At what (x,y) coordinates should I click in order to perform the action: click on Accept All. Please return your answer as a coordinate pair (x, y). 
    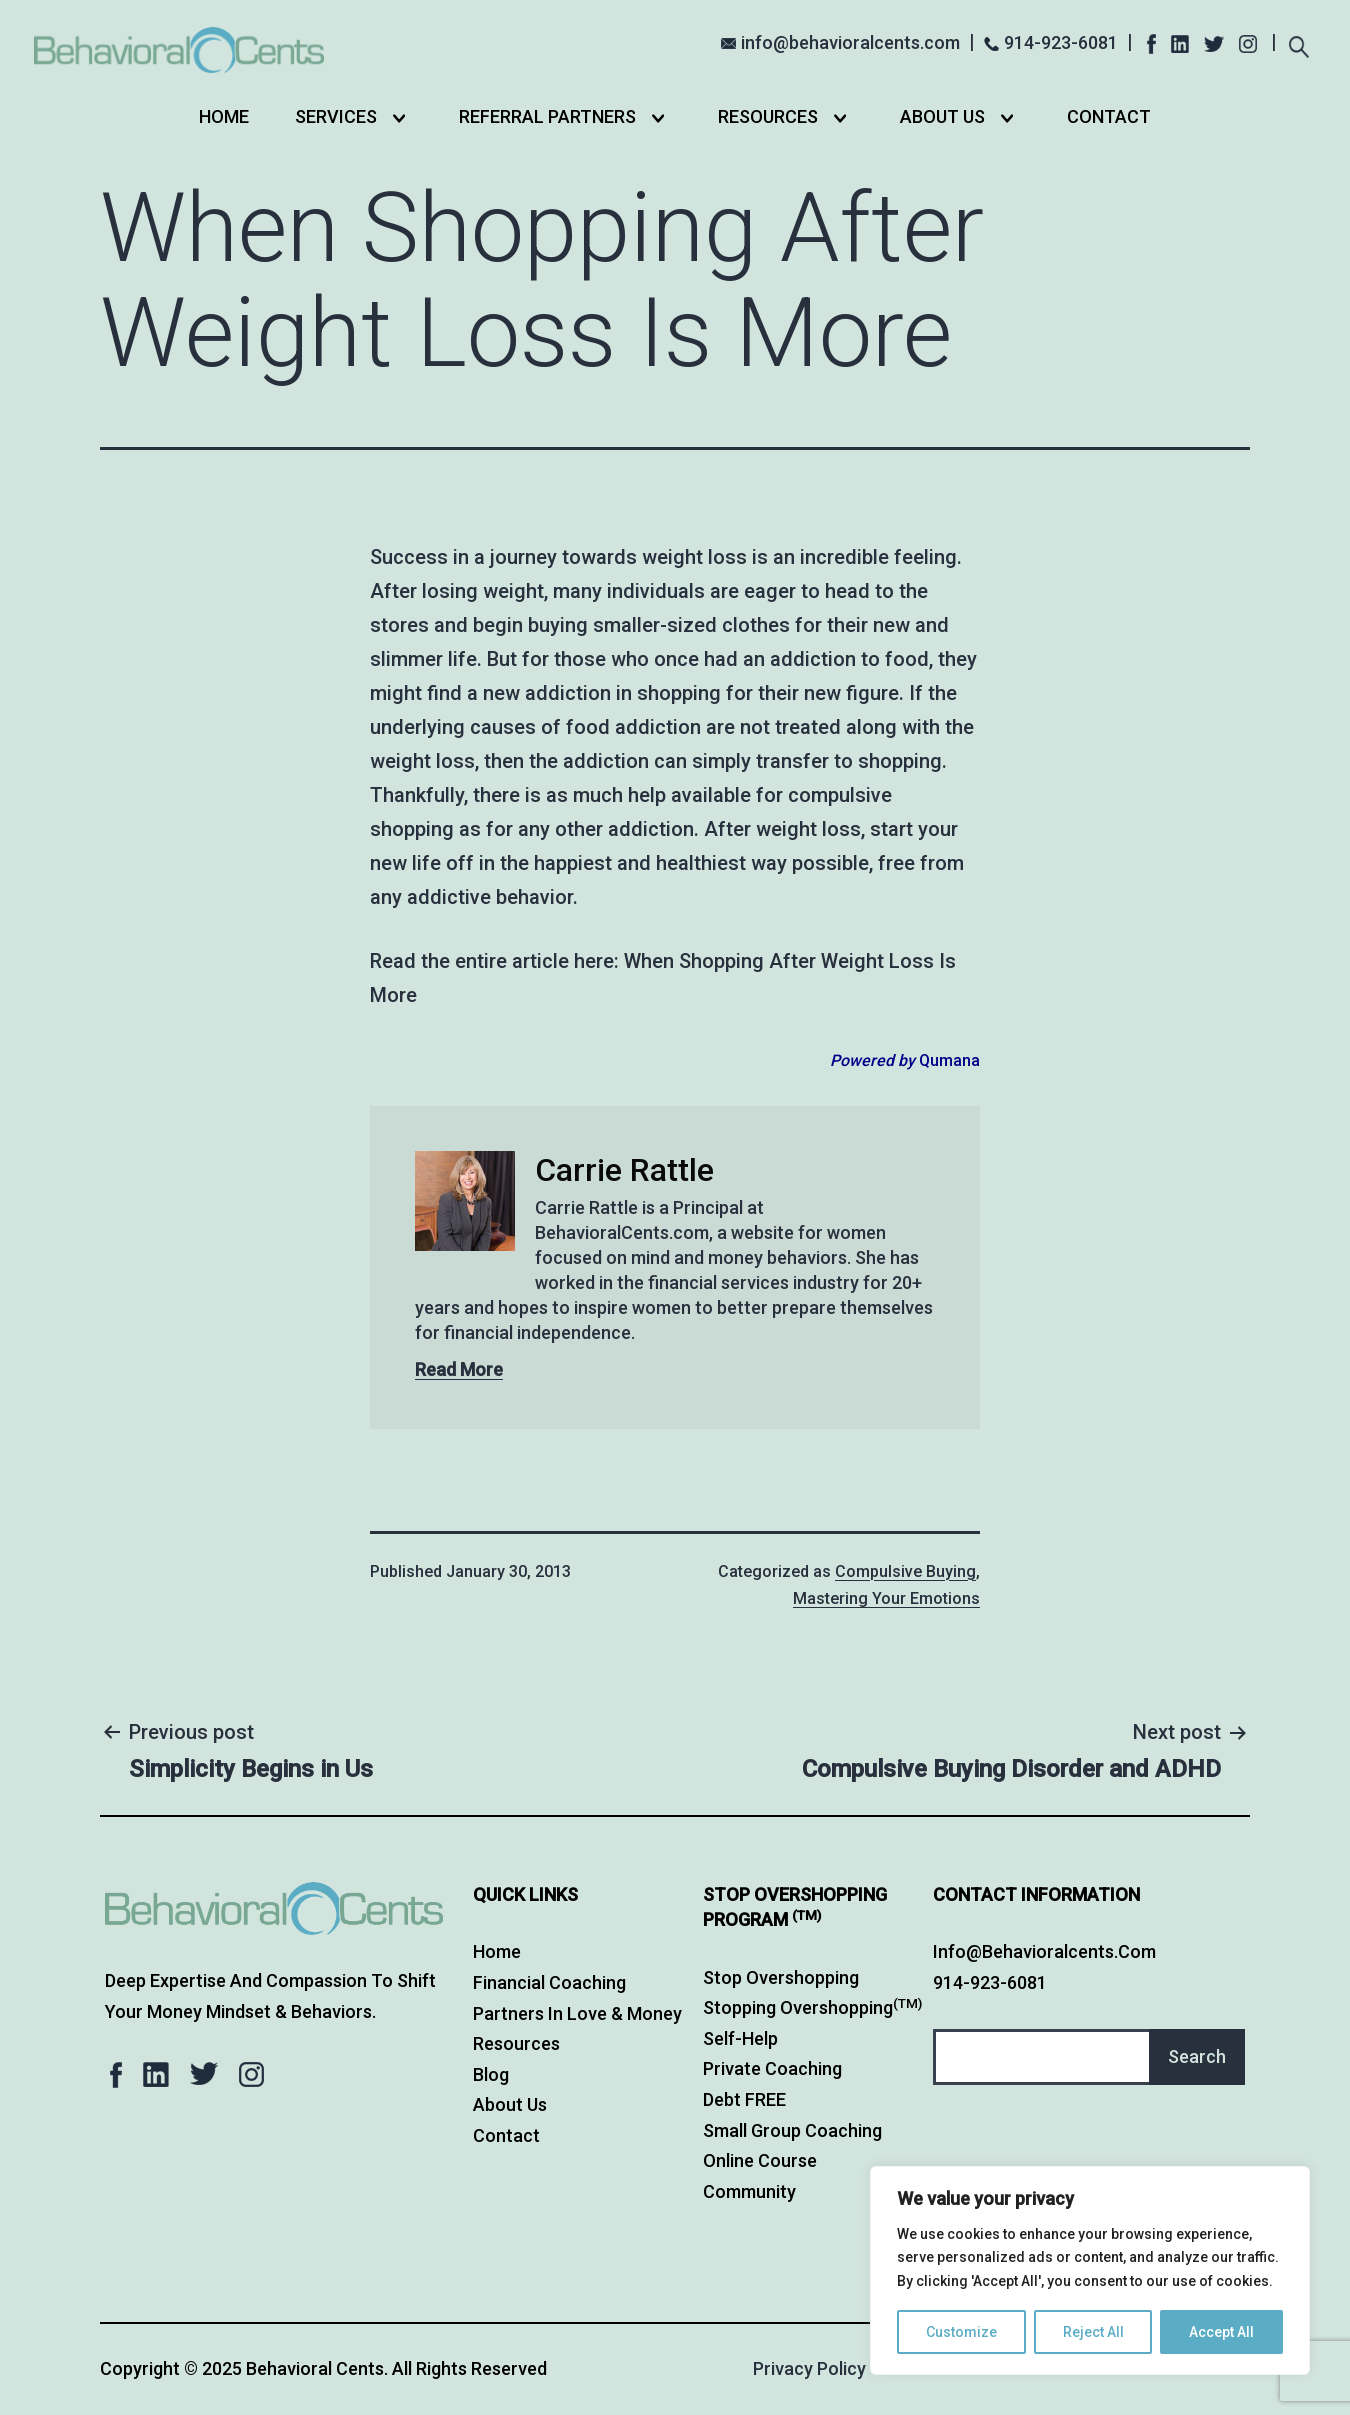
    Looking at the image, I should click on (1221, 2332).